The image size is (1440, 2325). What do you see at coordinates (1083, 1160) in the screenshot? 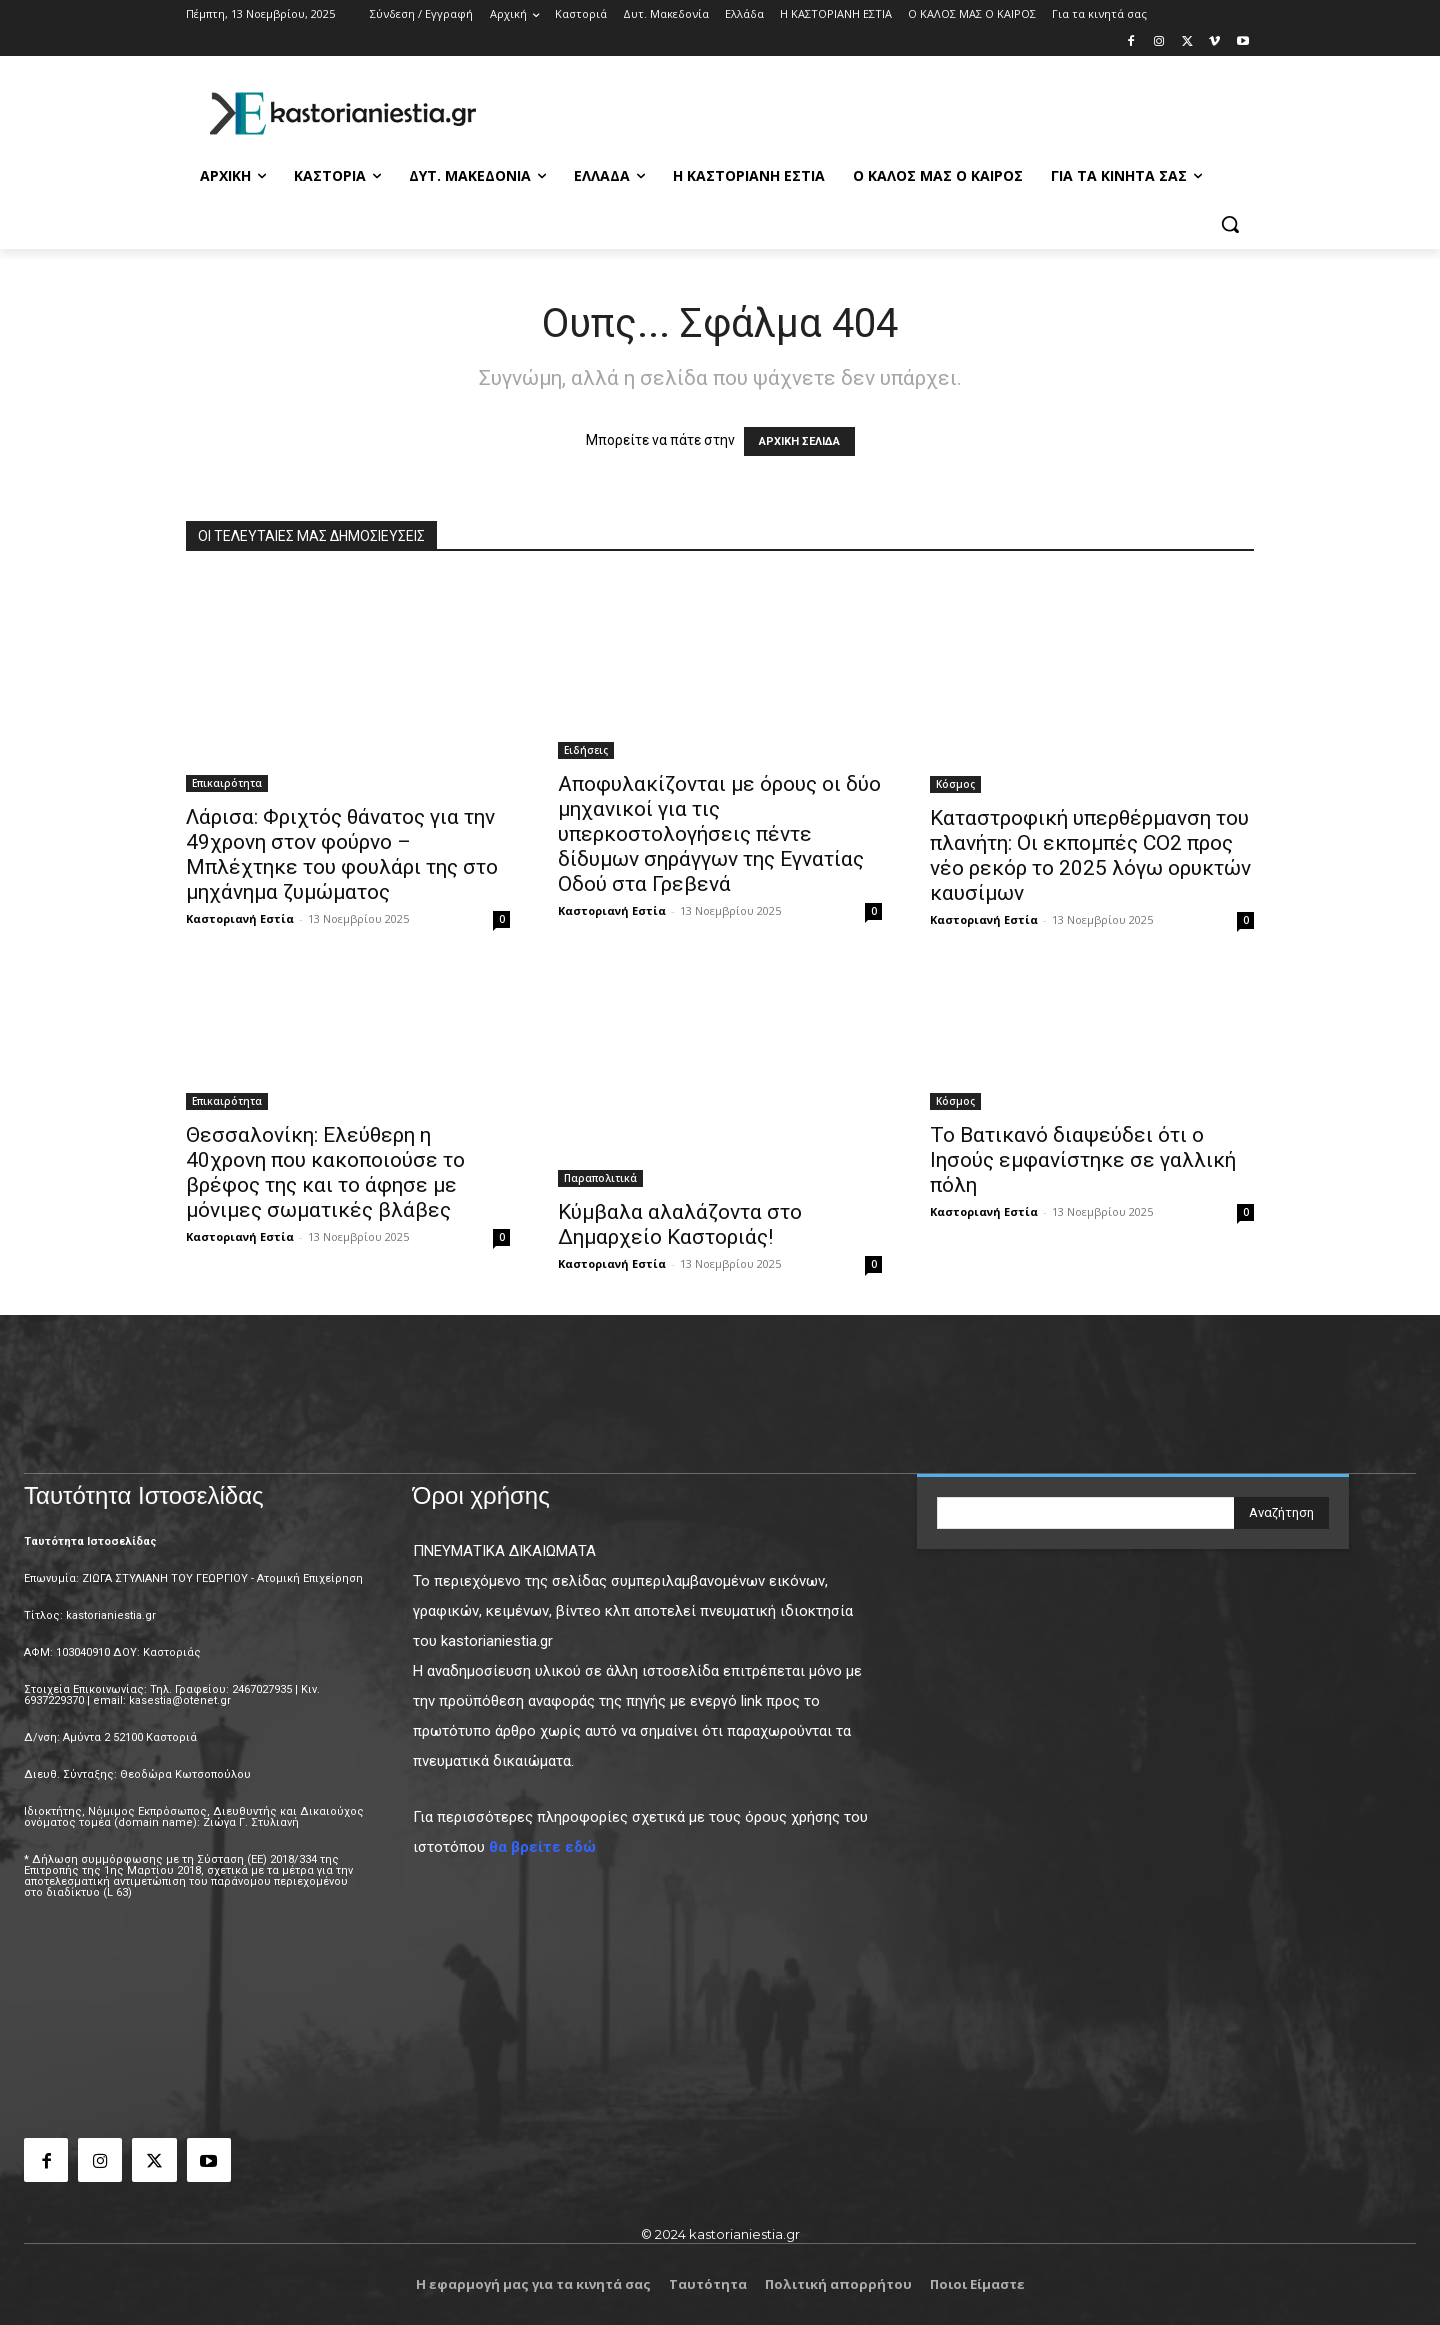
I see `Το Βατικανό διαψεύδει ότι ο Ιησούς εμφανίστηκε σε γαλλική πόλη` at bounding box center [1083, 1160].